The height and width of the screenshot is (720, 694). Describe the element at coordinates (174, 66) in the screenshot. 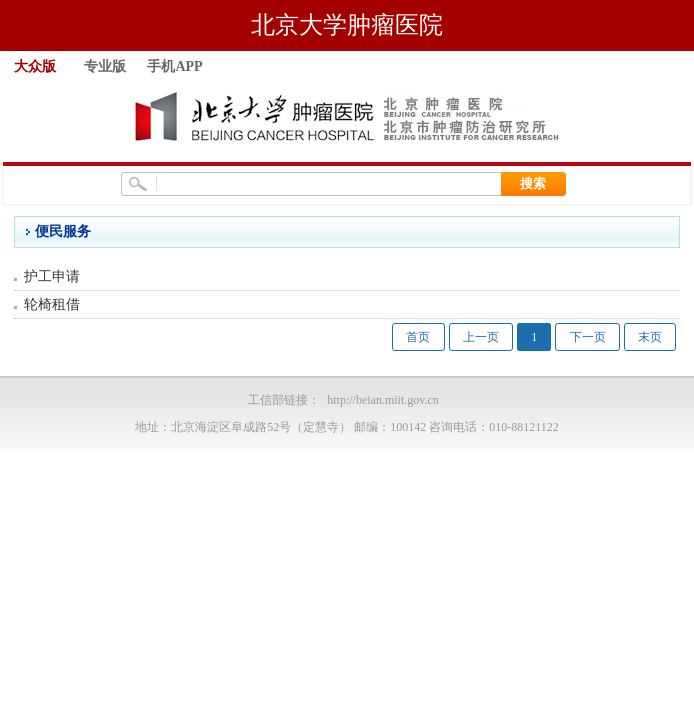

I see `手机APP` at that location.